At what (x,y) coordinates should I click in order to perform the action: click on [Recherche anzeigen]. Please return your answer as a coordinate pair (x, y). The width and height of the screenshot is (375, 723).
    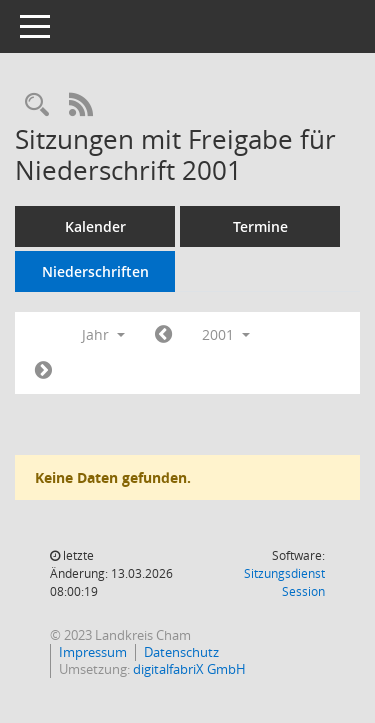
    Looking at the image, I should click on (37, 105).